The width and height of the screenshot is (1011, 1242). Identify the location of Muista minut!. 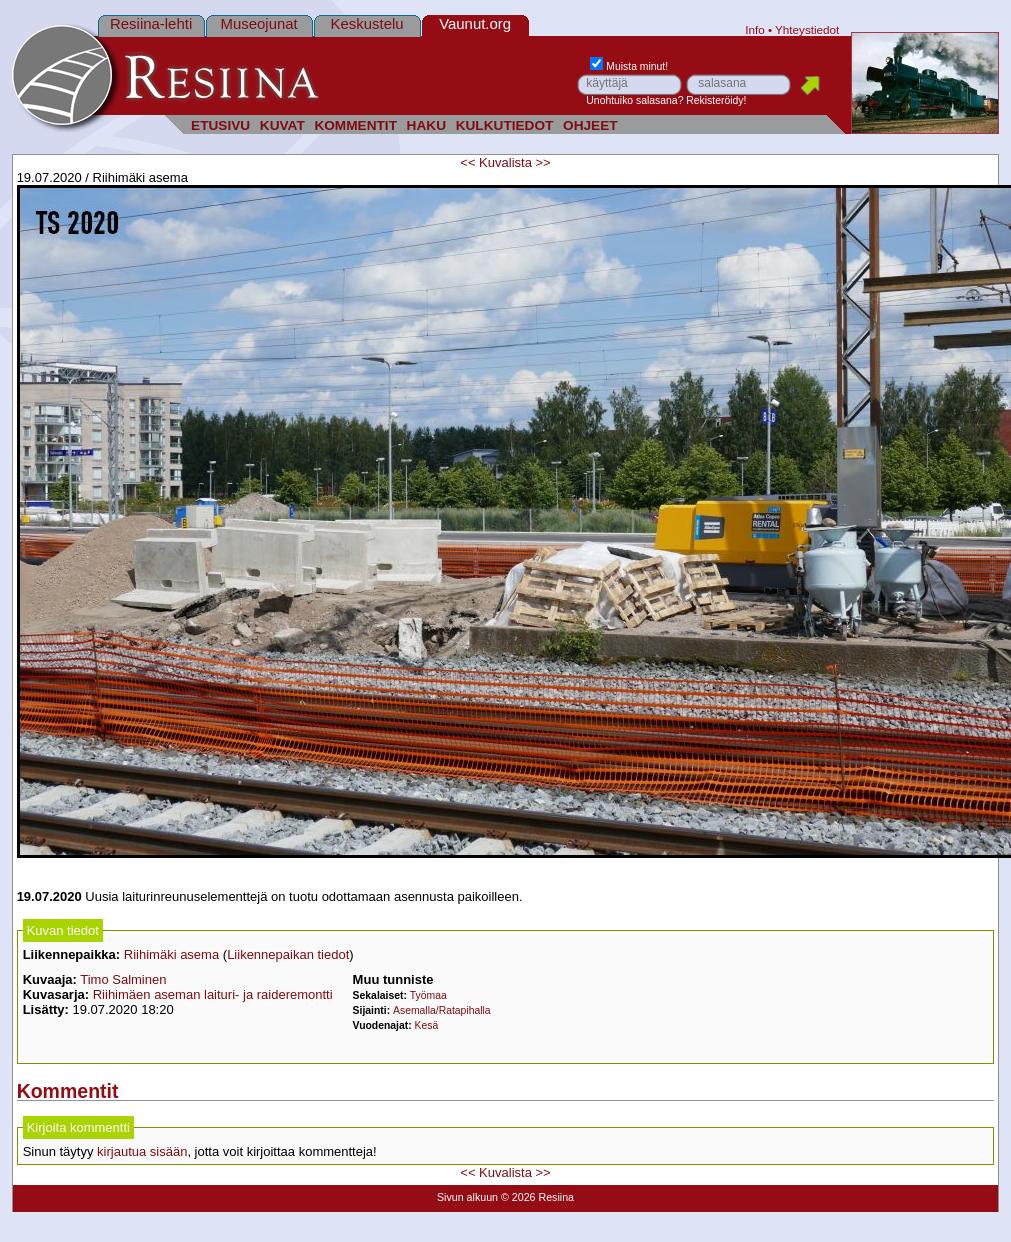
(629, 66).